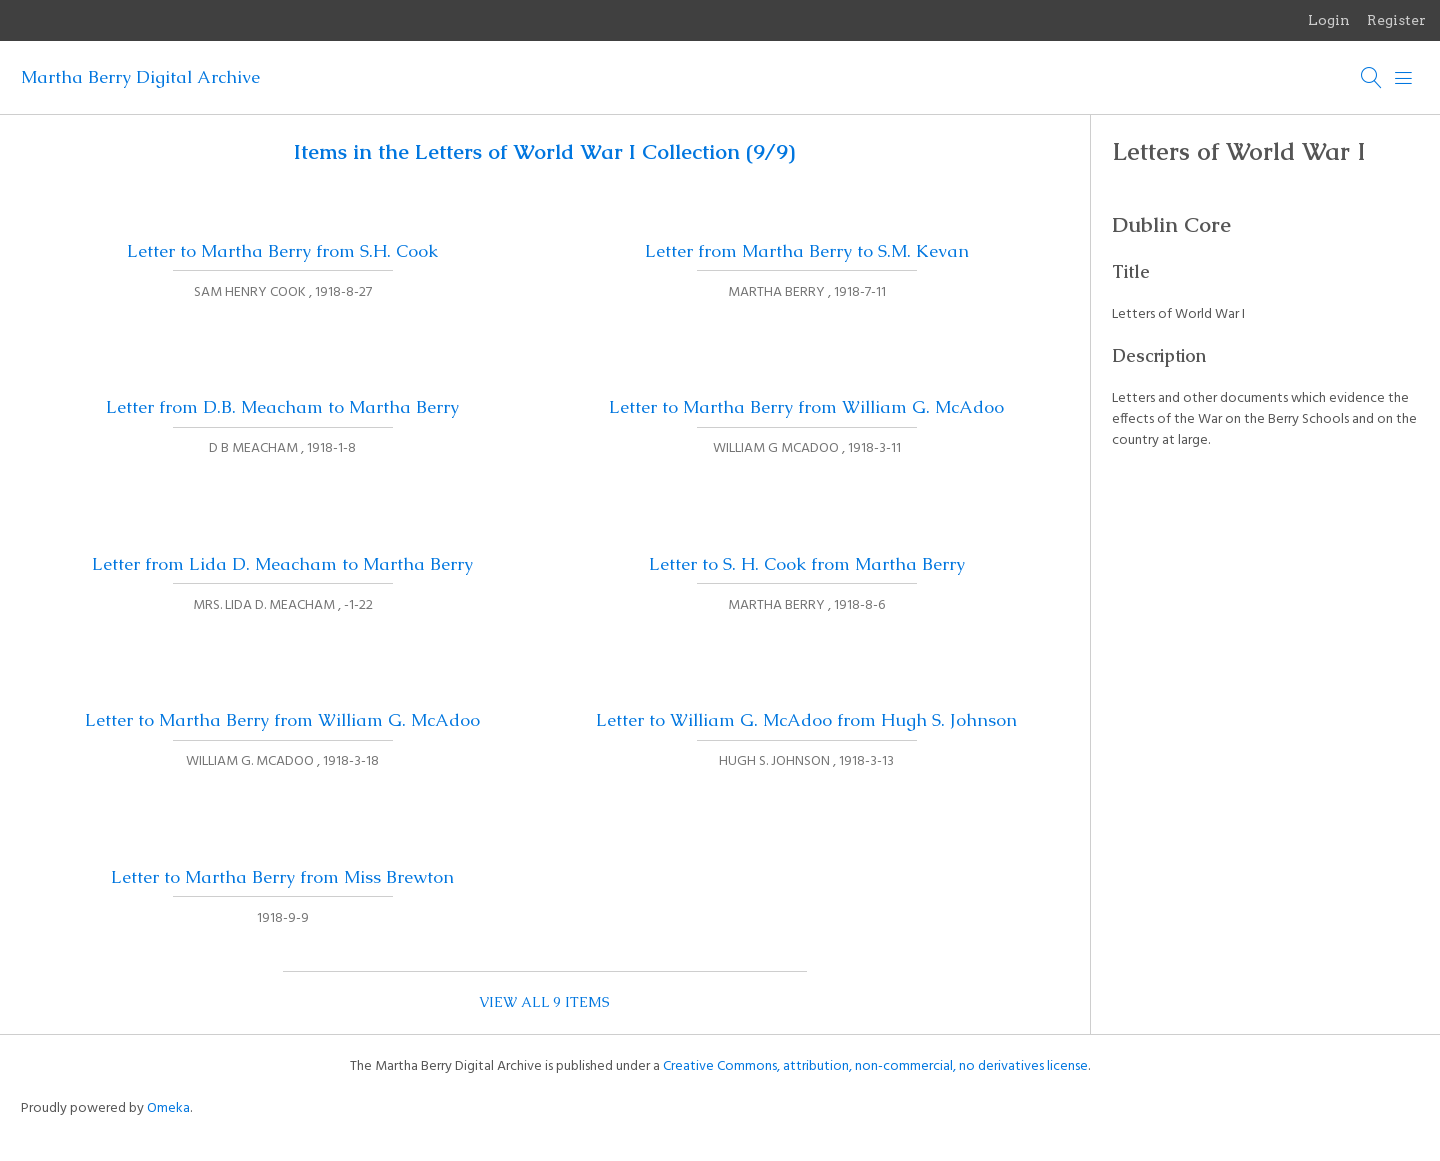 This screenshot has height=1161, width=1440. What do you see at coordinates (282, 251) in the screenshot?
I see `Letter to Martha Berry from S.H. Cook` at bounding box center [282, 251].